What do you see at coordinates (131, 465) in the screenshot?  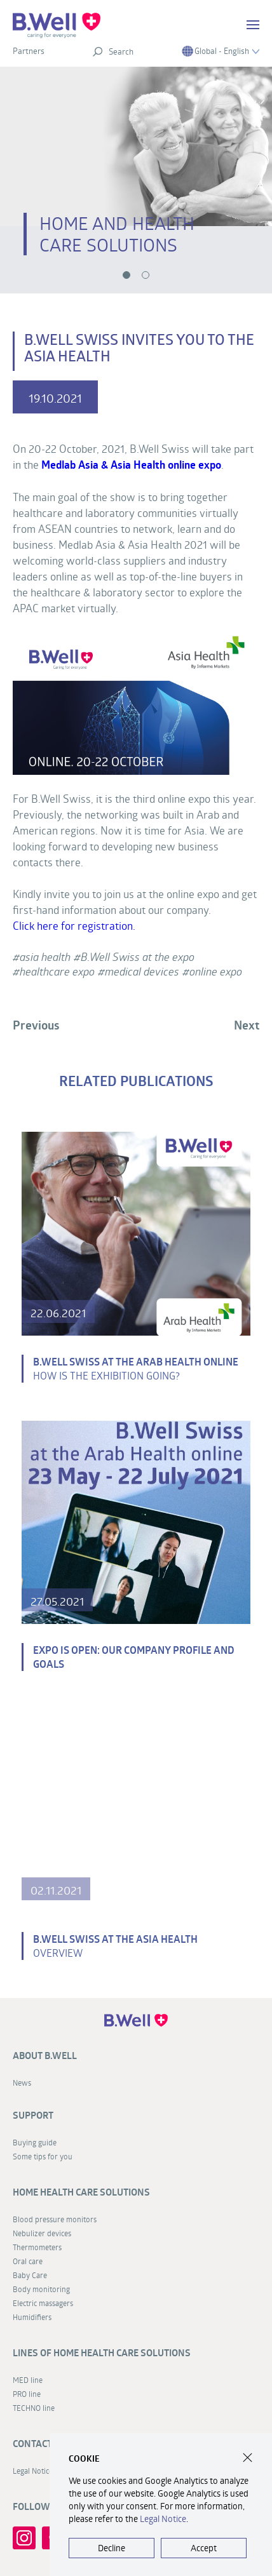 I see `Medlab Asia & Asia Health online expo` at bounding box center [131, 465].